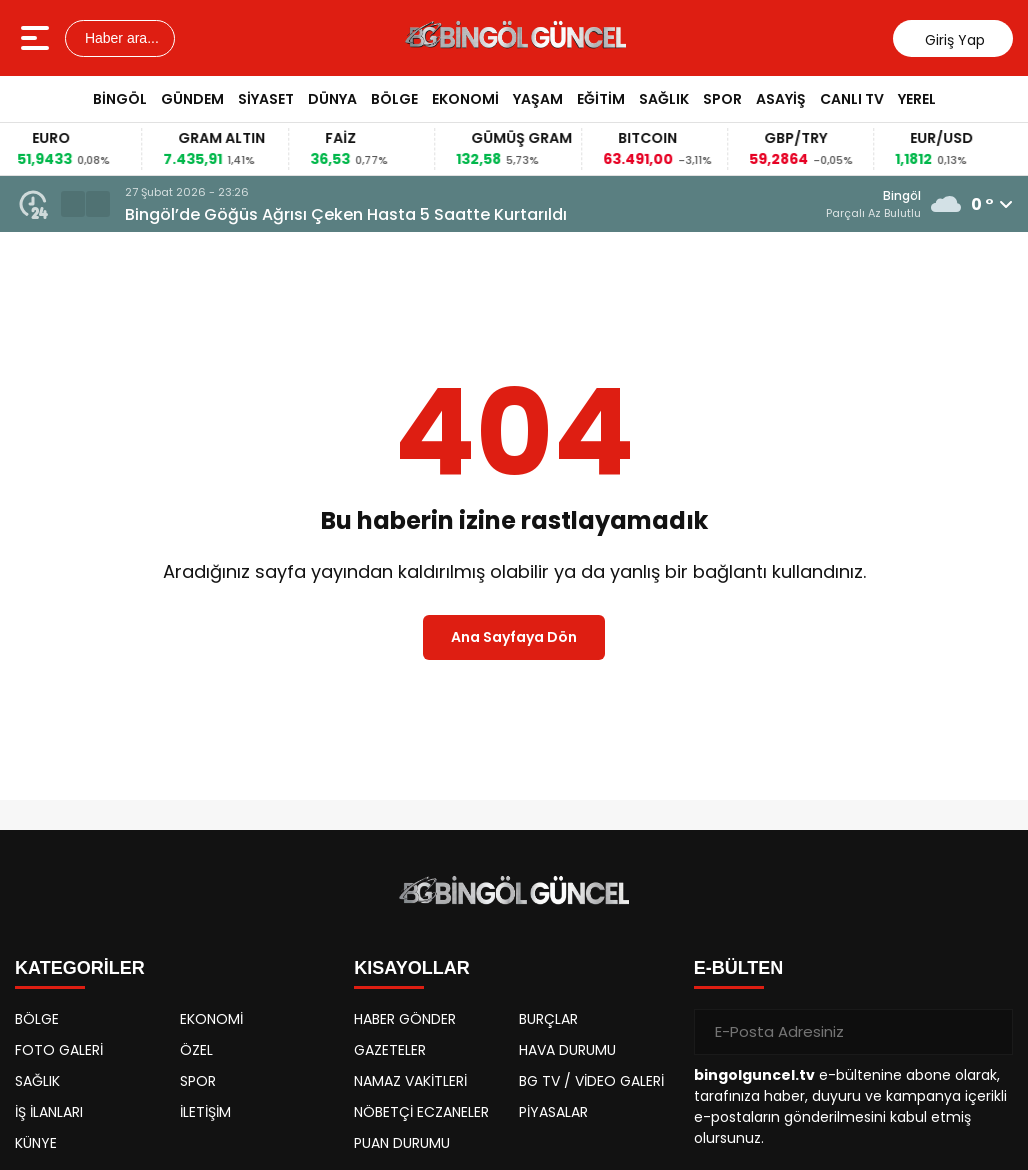  I want to click on EKONOMİ, so click(465, 99).